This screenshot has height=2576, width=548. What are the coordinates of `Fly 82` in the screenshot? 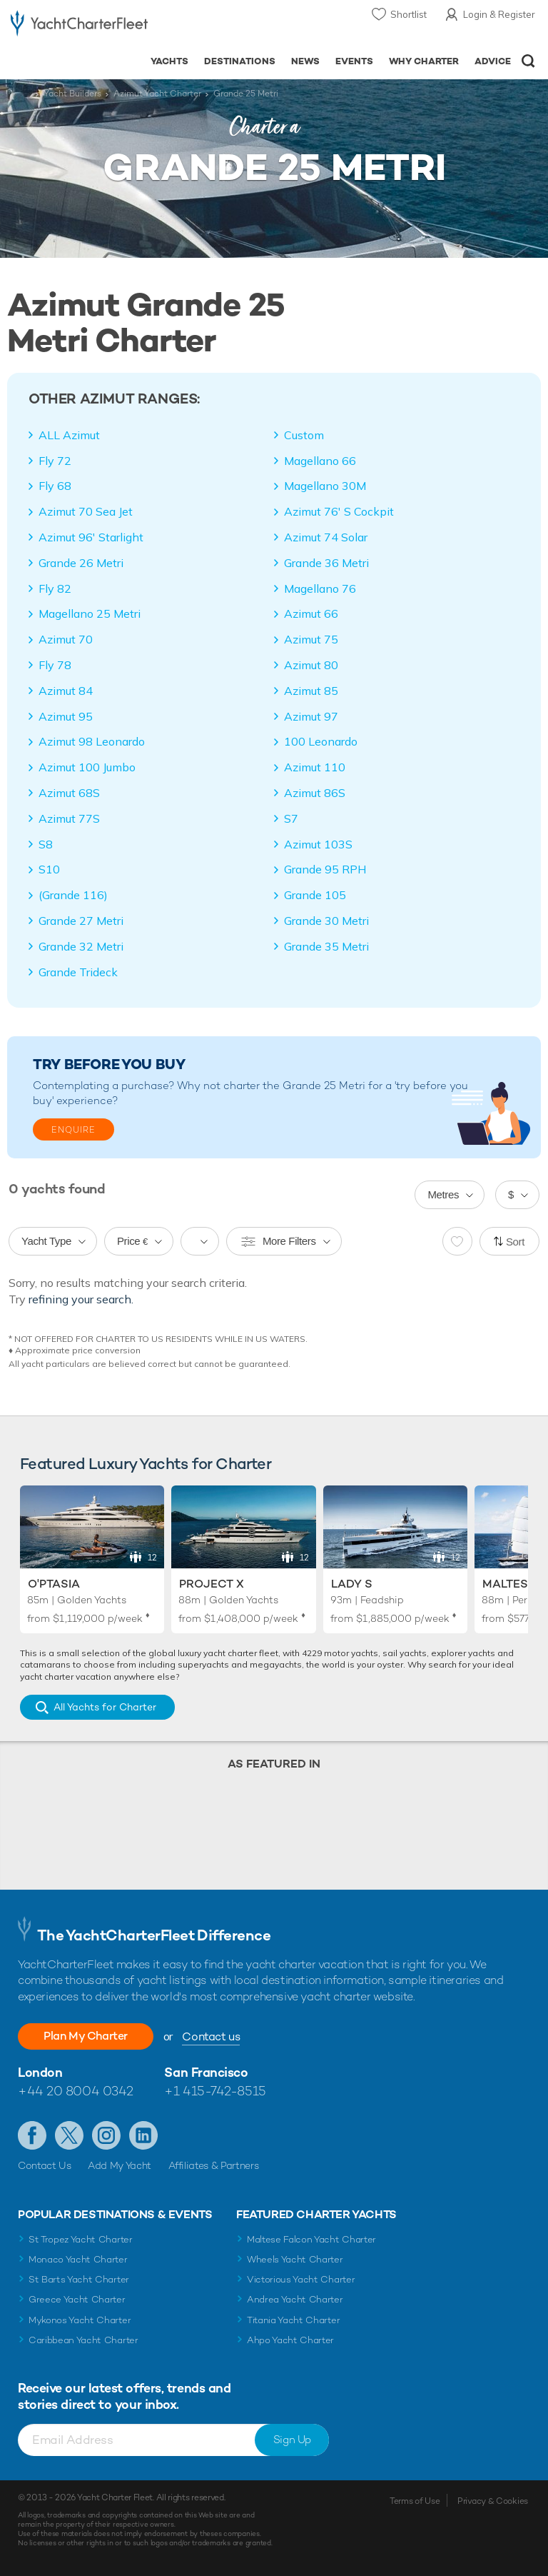 It's located at (55, 588).